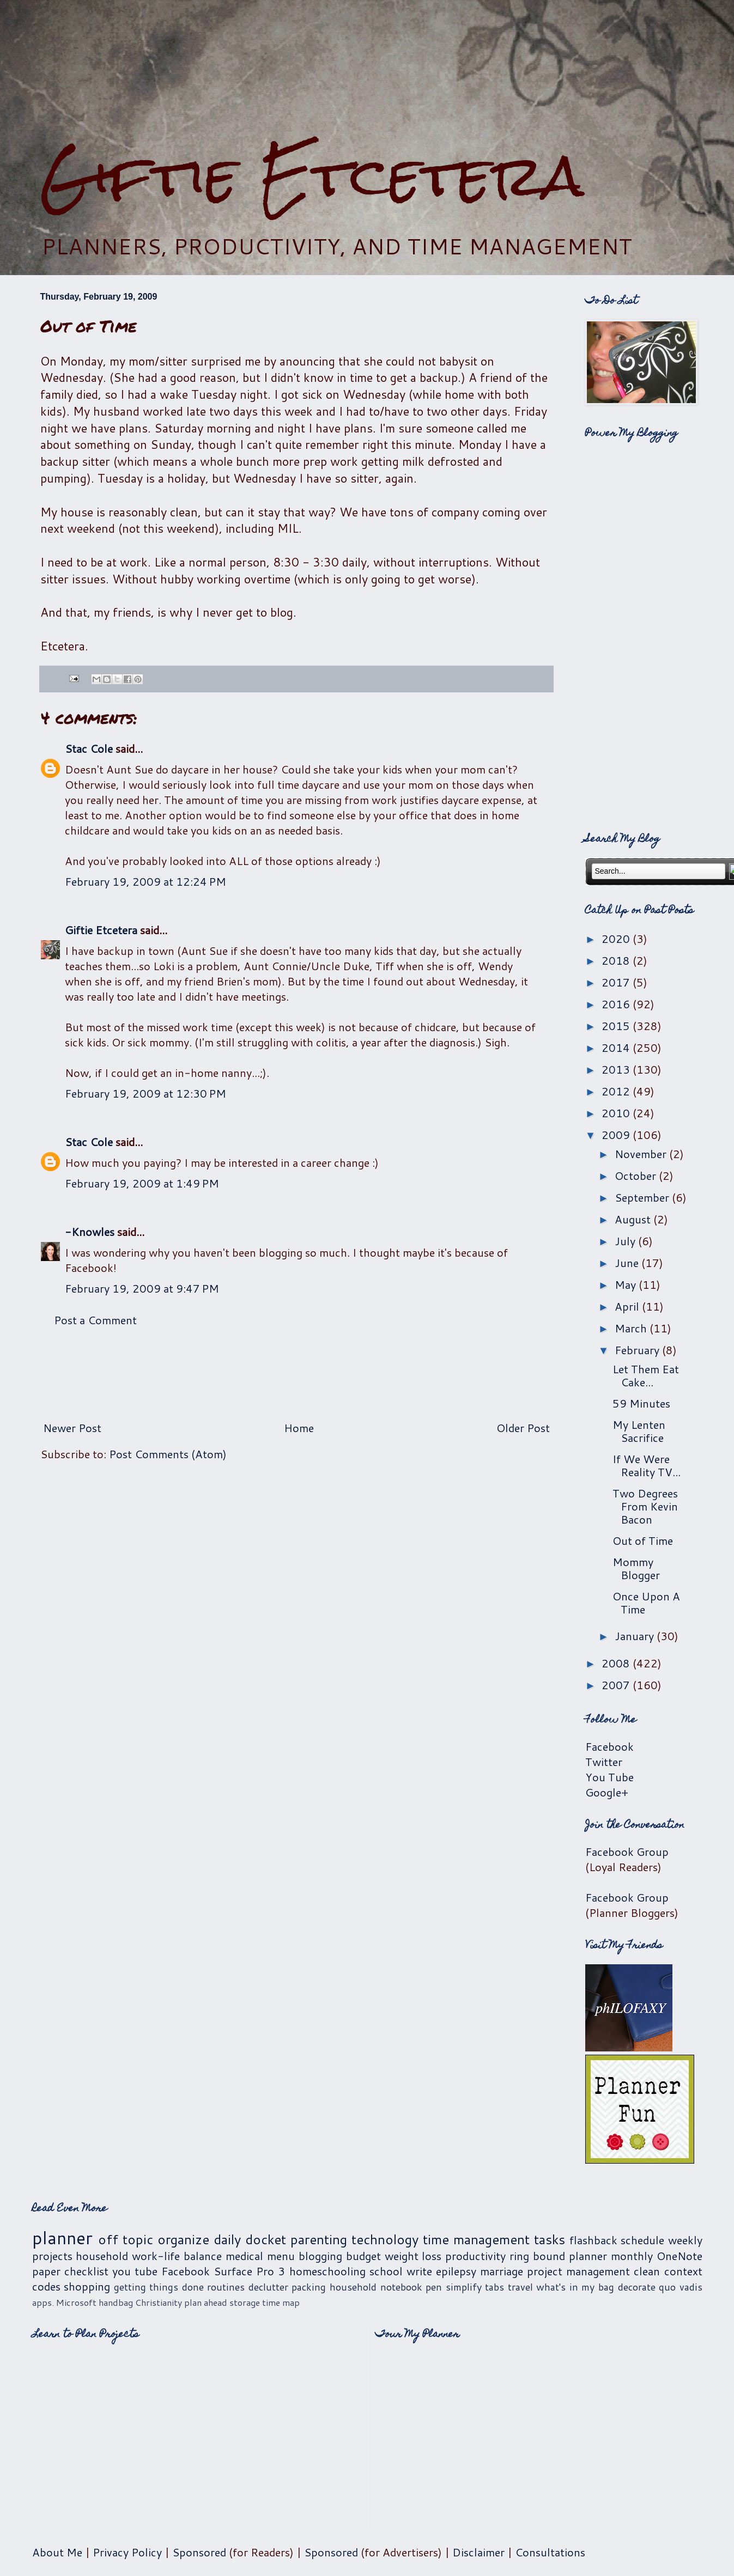  What do you see at coordinates (628, 1262) in the screenshot?
I see `June` at bounding box center [628, 1262].